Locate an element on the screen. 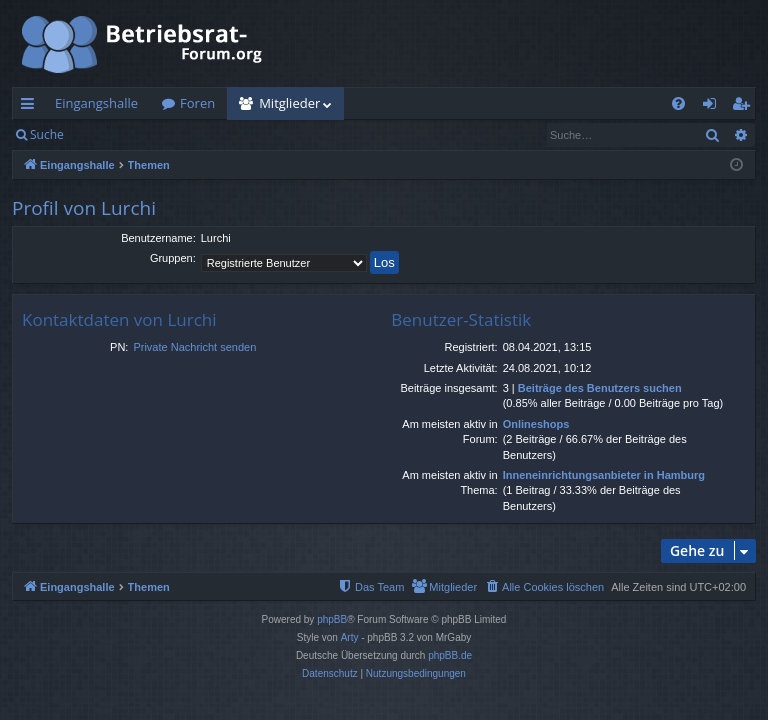 The height and width of the screenshot is (720, 768). Foren is located at coordinates (197, 103).